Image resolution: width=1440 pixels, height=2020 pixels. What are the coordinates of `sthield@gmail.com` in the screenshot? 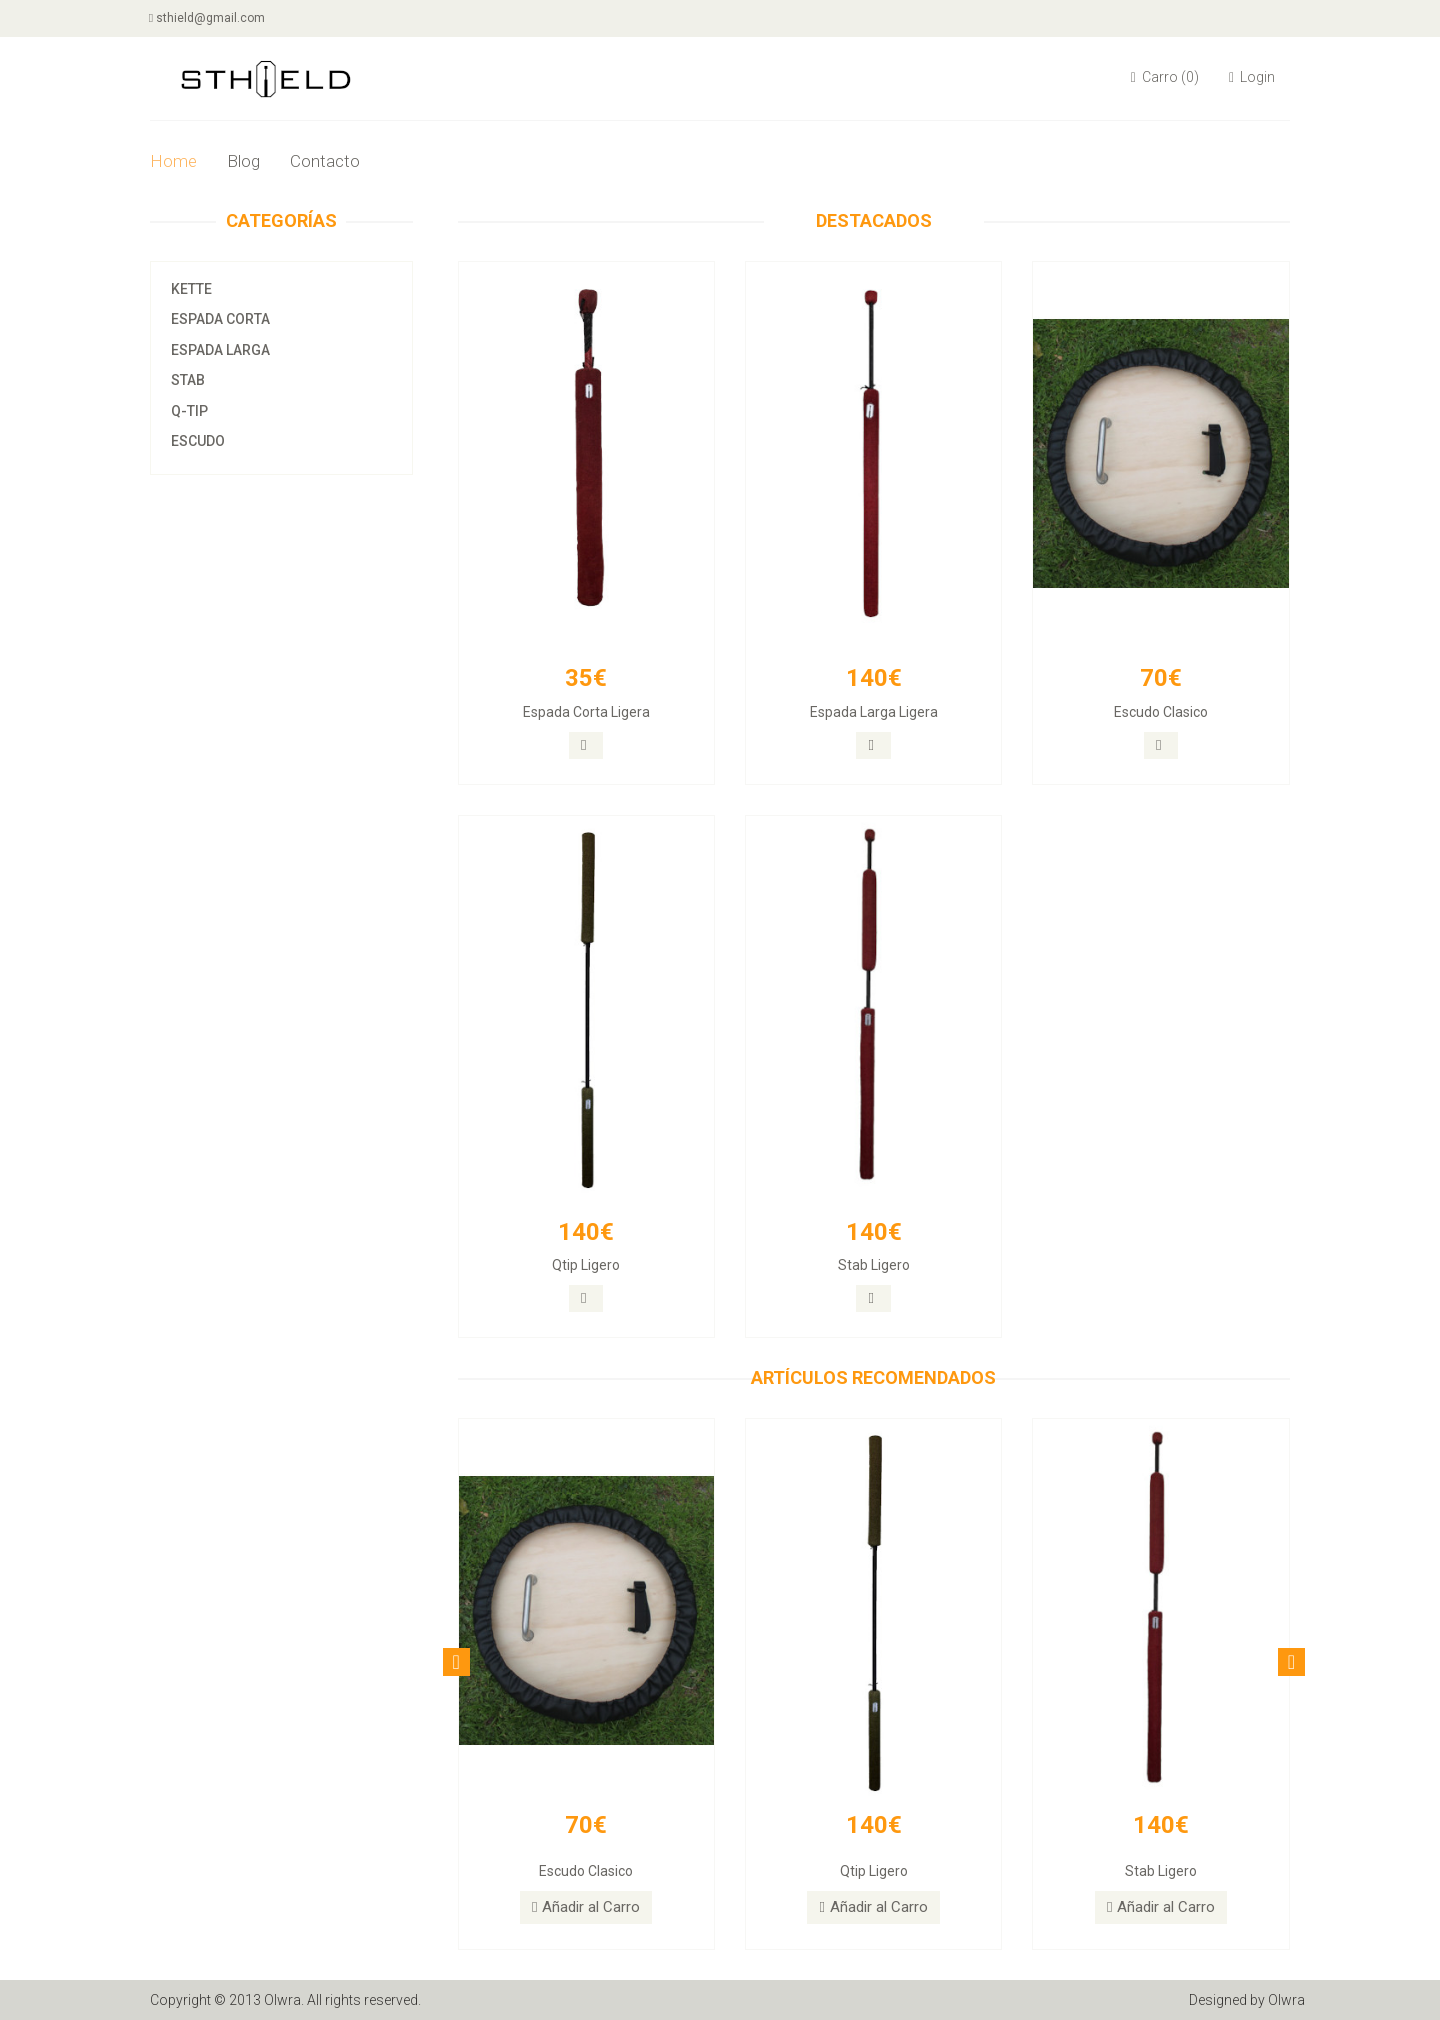 It's located at (208, 18).